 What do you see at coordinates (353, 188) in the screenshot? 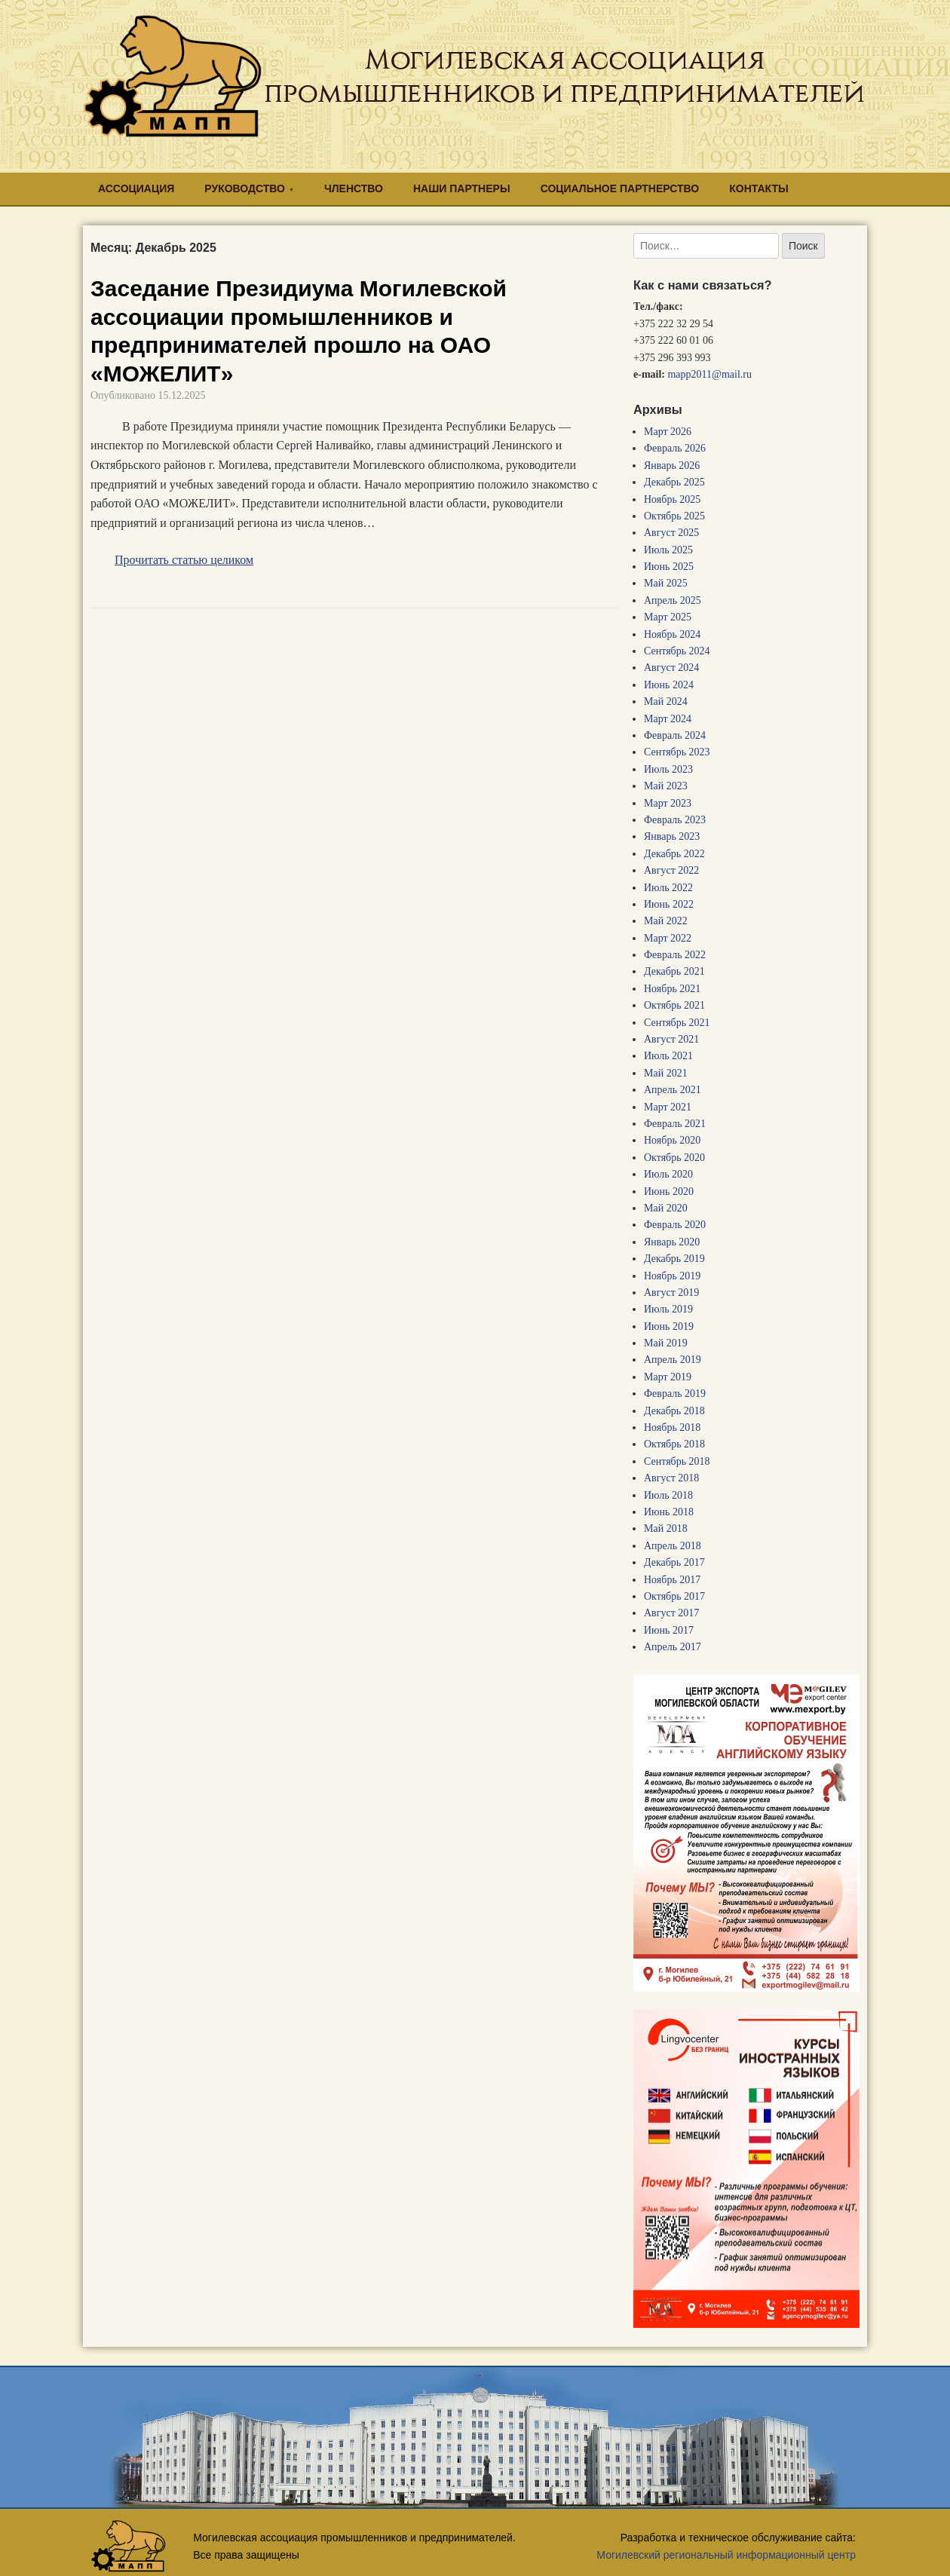
I see `ЧЛЕНСТВО` at bounding box center [353, 188].